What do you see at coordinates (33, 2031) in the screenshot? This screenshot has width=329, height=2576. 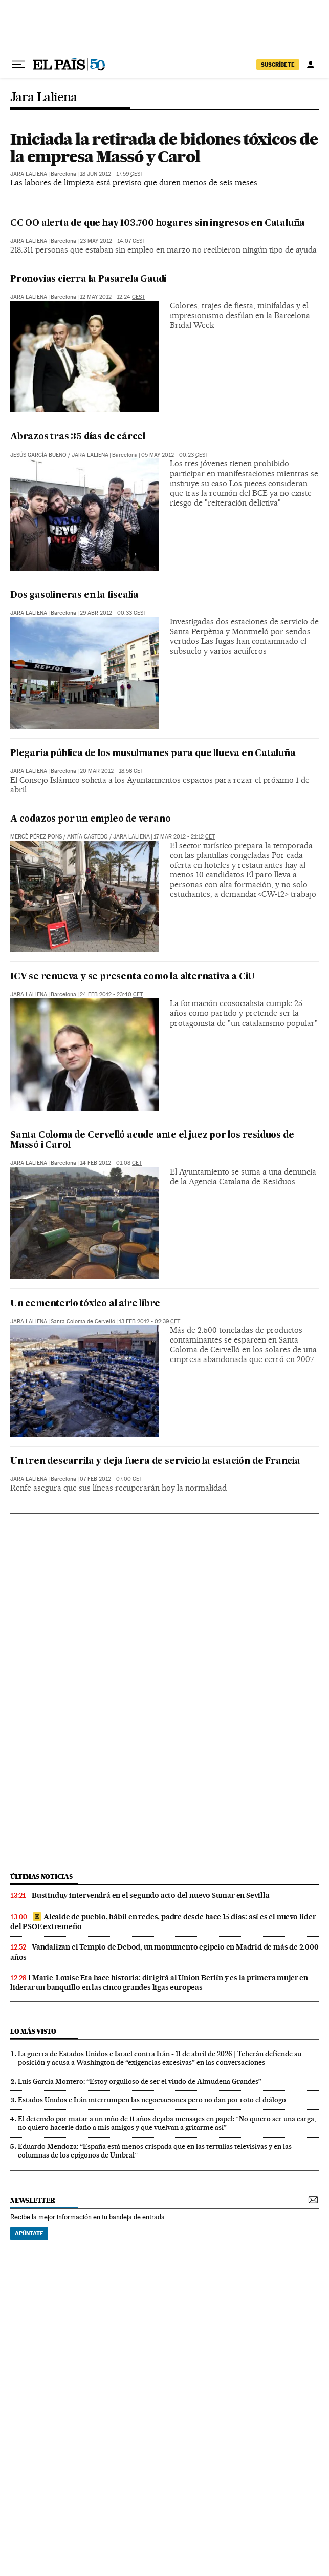 I see `Lo más visto` at bounding box center [33, 2031].